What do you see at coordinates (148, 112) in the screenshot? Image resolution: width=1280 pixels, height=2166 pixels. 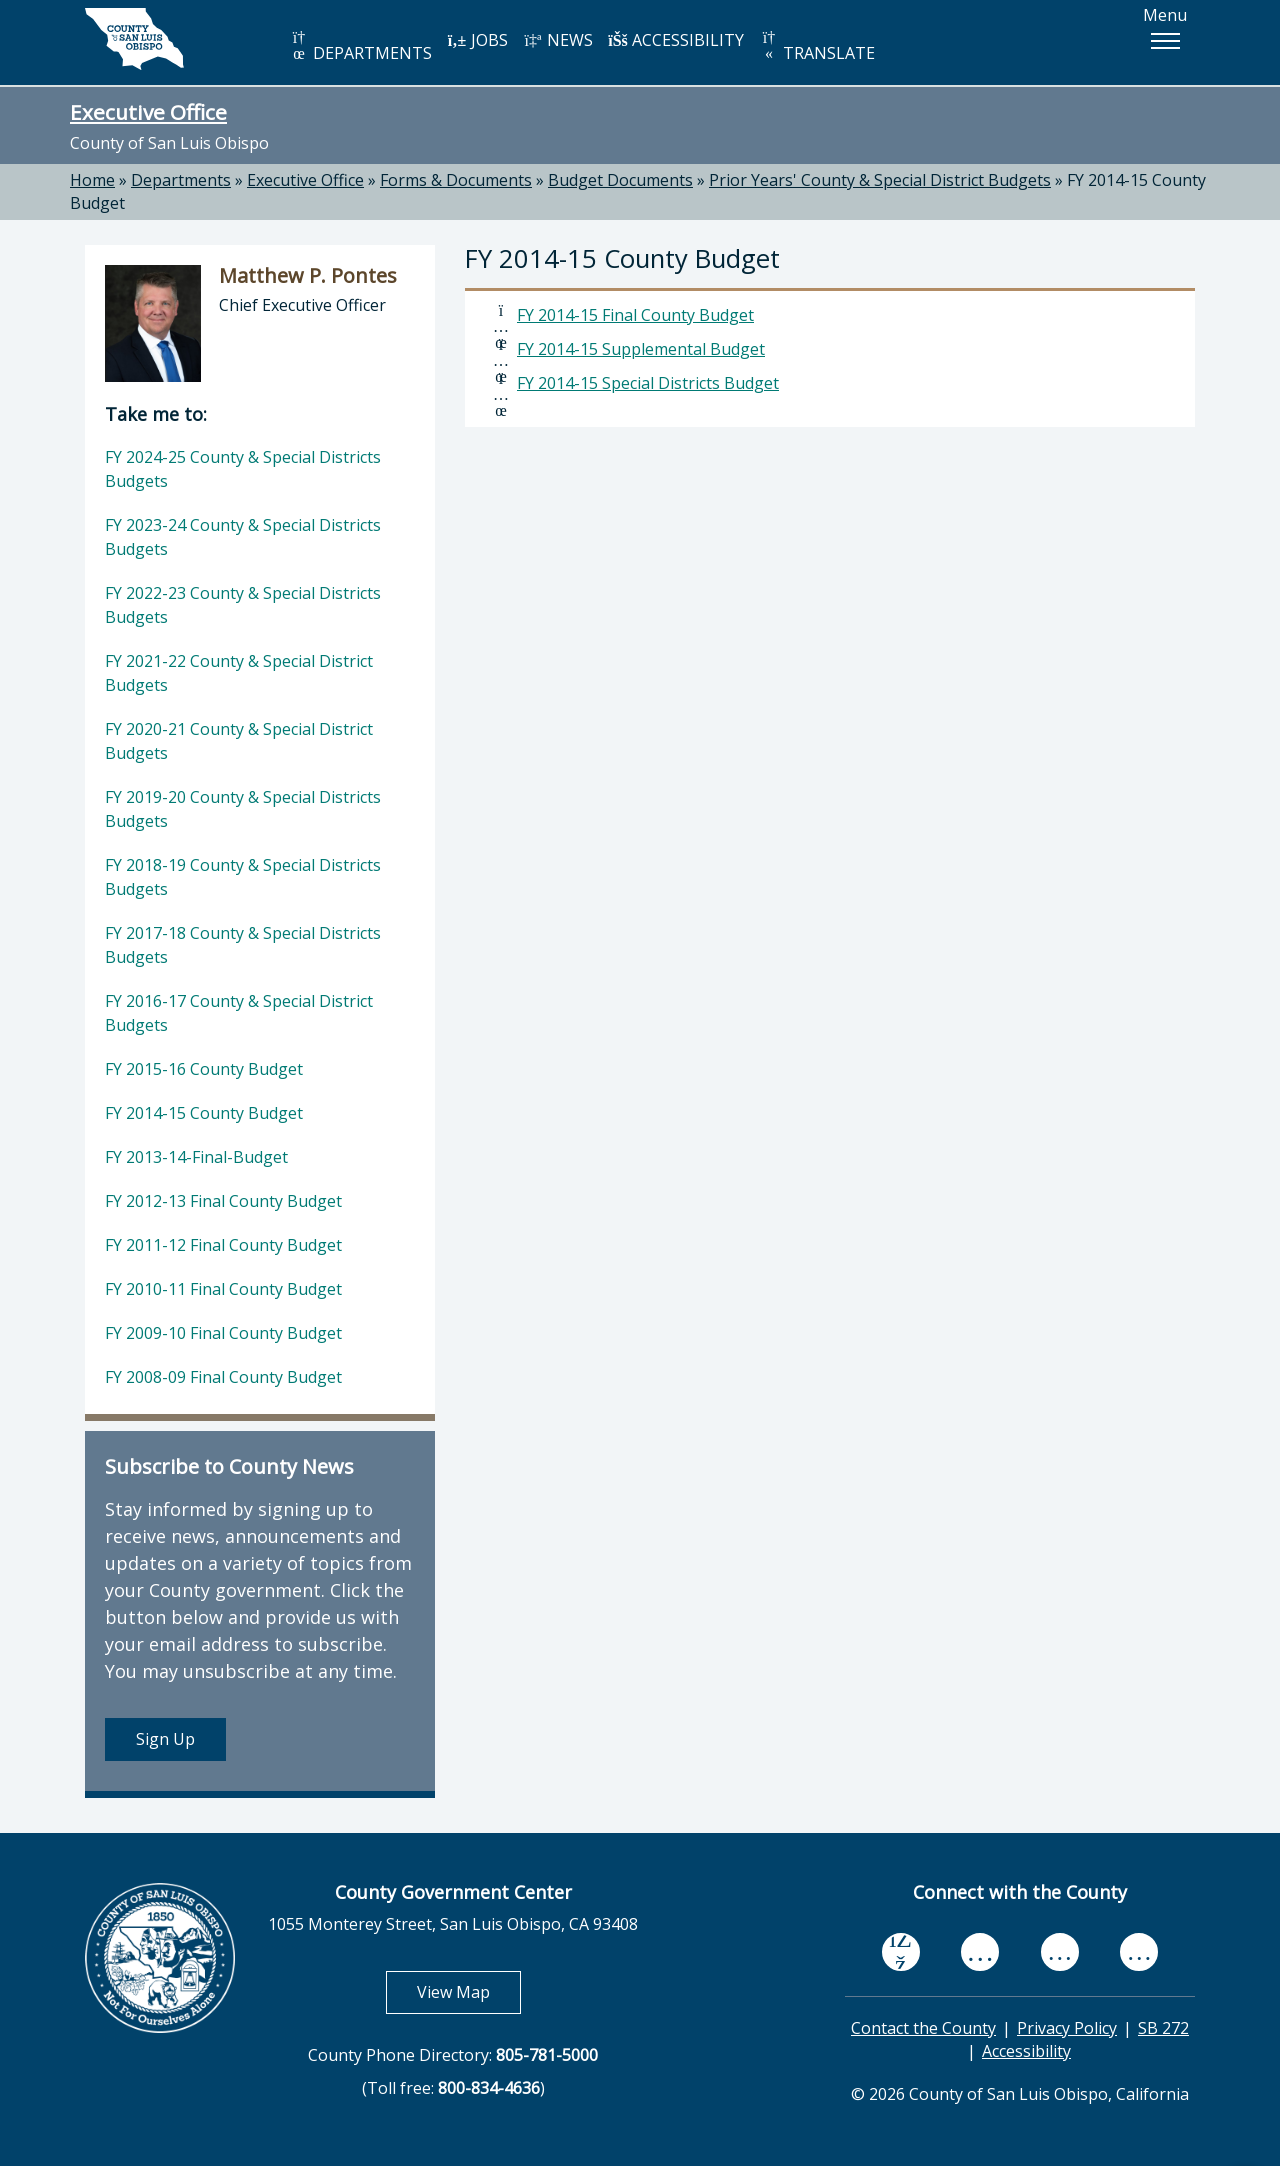 I see `Executive Office` at bounding box center [148, 112].